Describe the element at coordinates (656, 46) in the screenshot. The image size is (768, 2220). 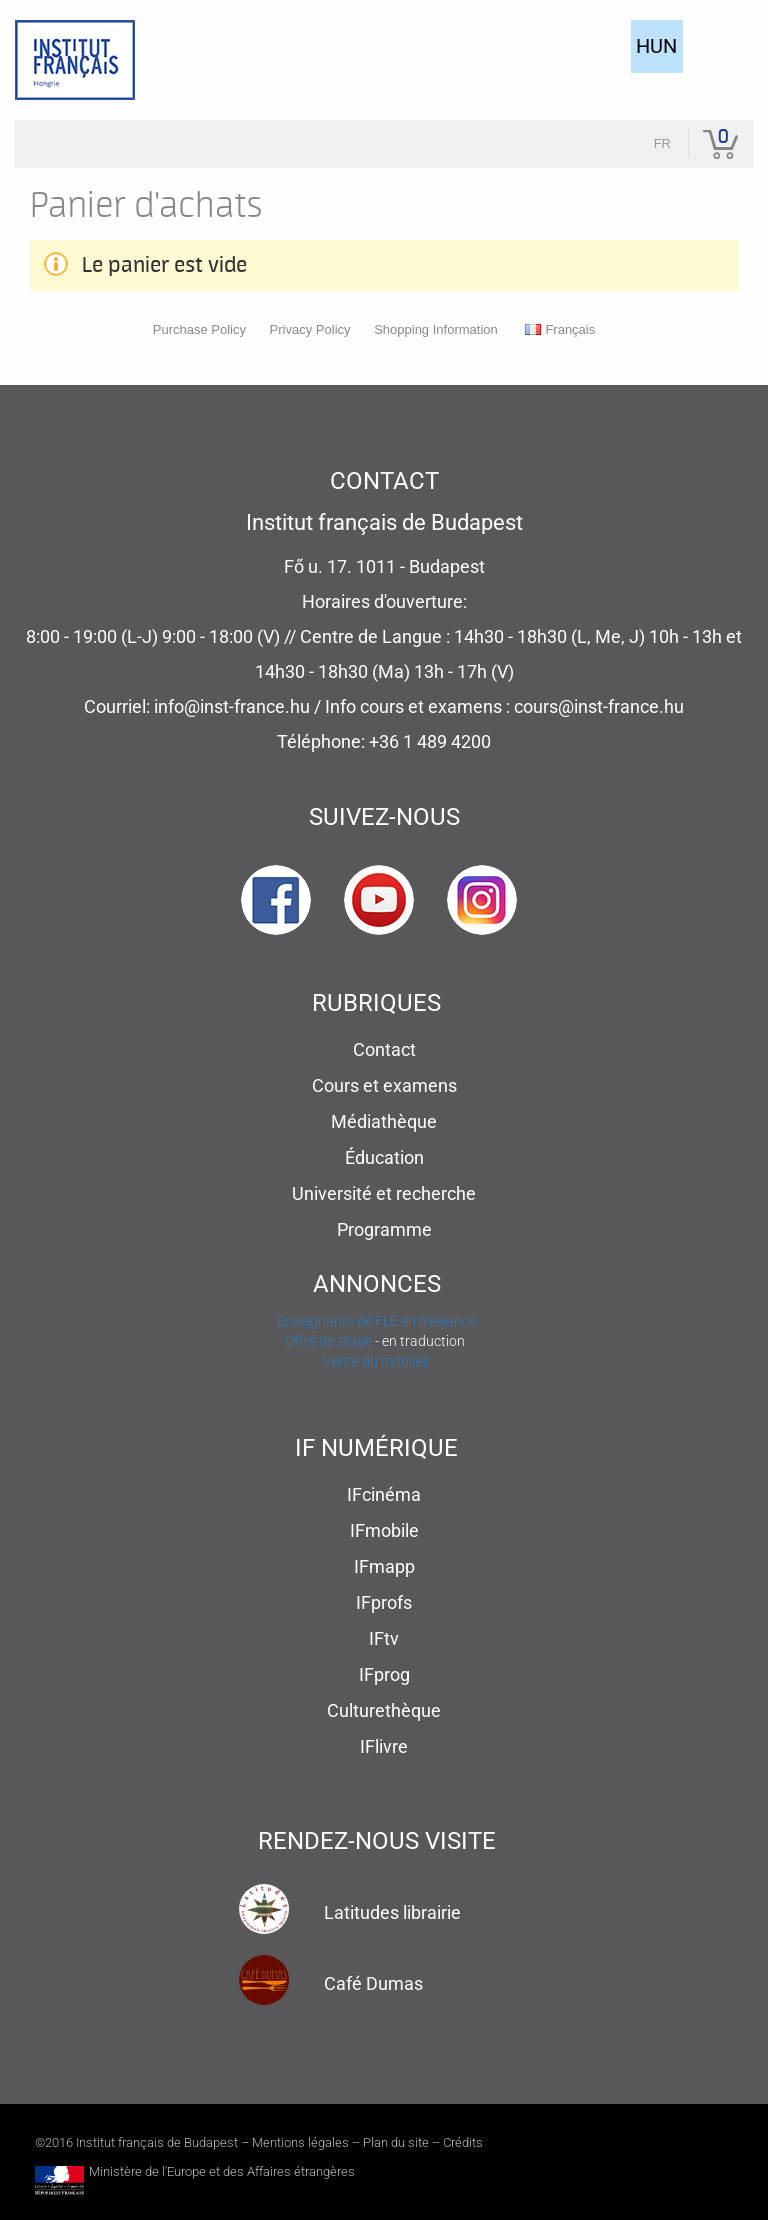
I see `HUN` at that location.